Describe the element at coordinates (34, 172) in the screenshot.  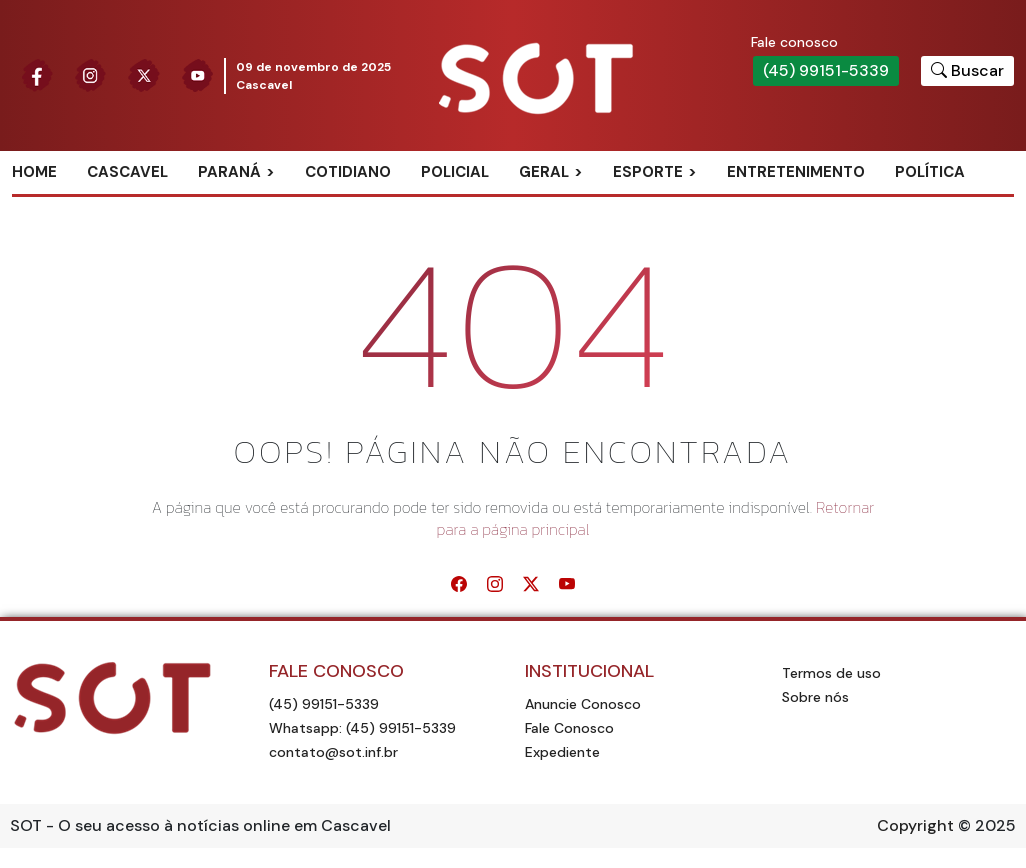
I see `Home` at that location.